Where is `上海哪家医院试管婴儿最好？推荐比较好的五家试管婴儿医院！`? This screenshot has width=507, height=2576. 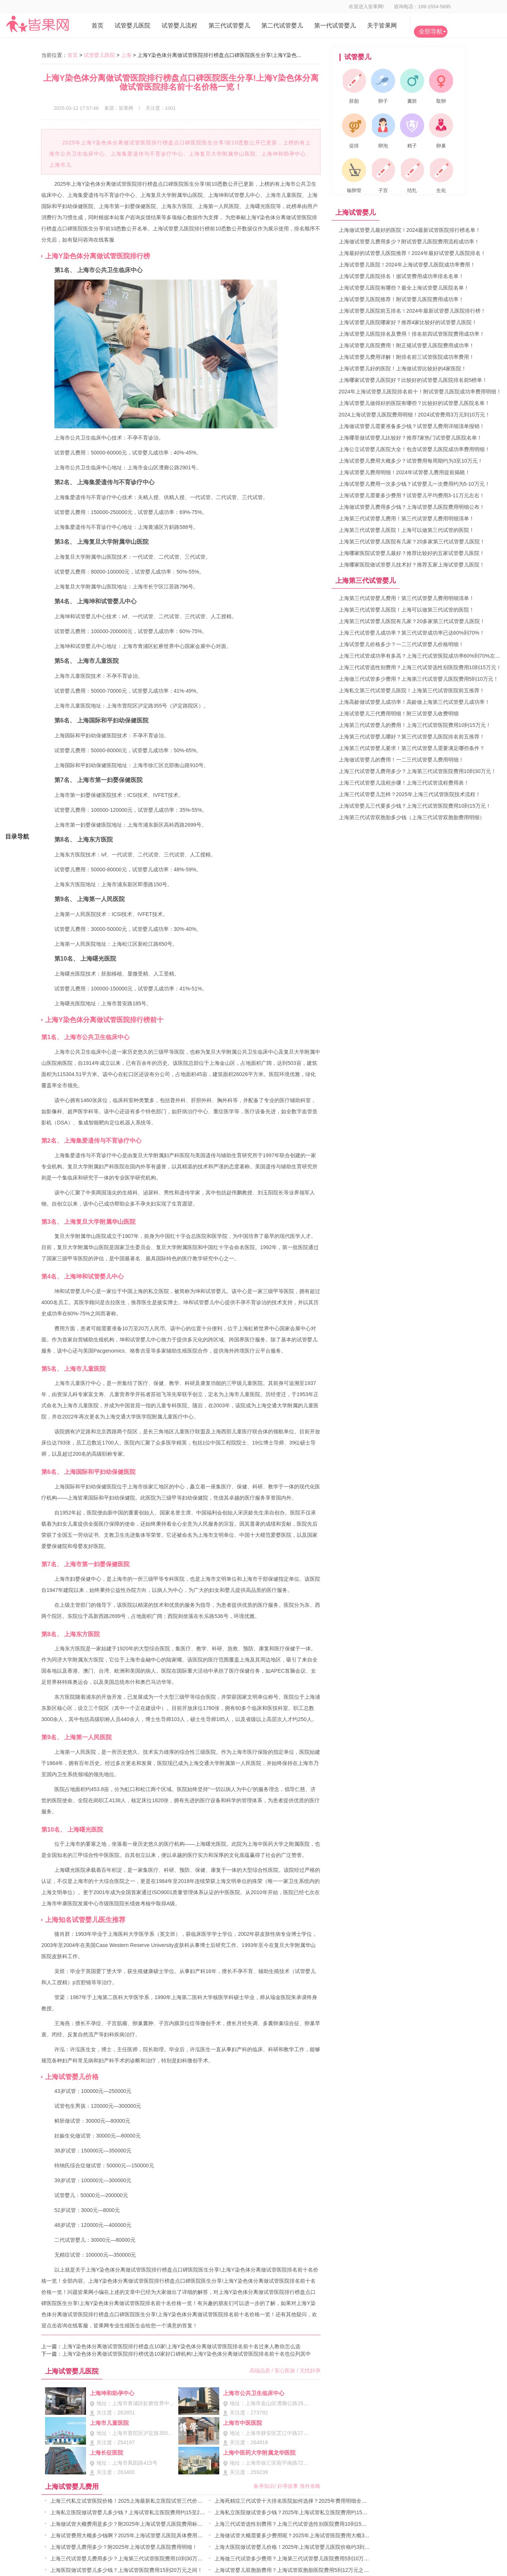 上海哪家医院试管婴儿最好？推荐比较好的五家试管婴儿医院！ is located at coordinates (412, 553).